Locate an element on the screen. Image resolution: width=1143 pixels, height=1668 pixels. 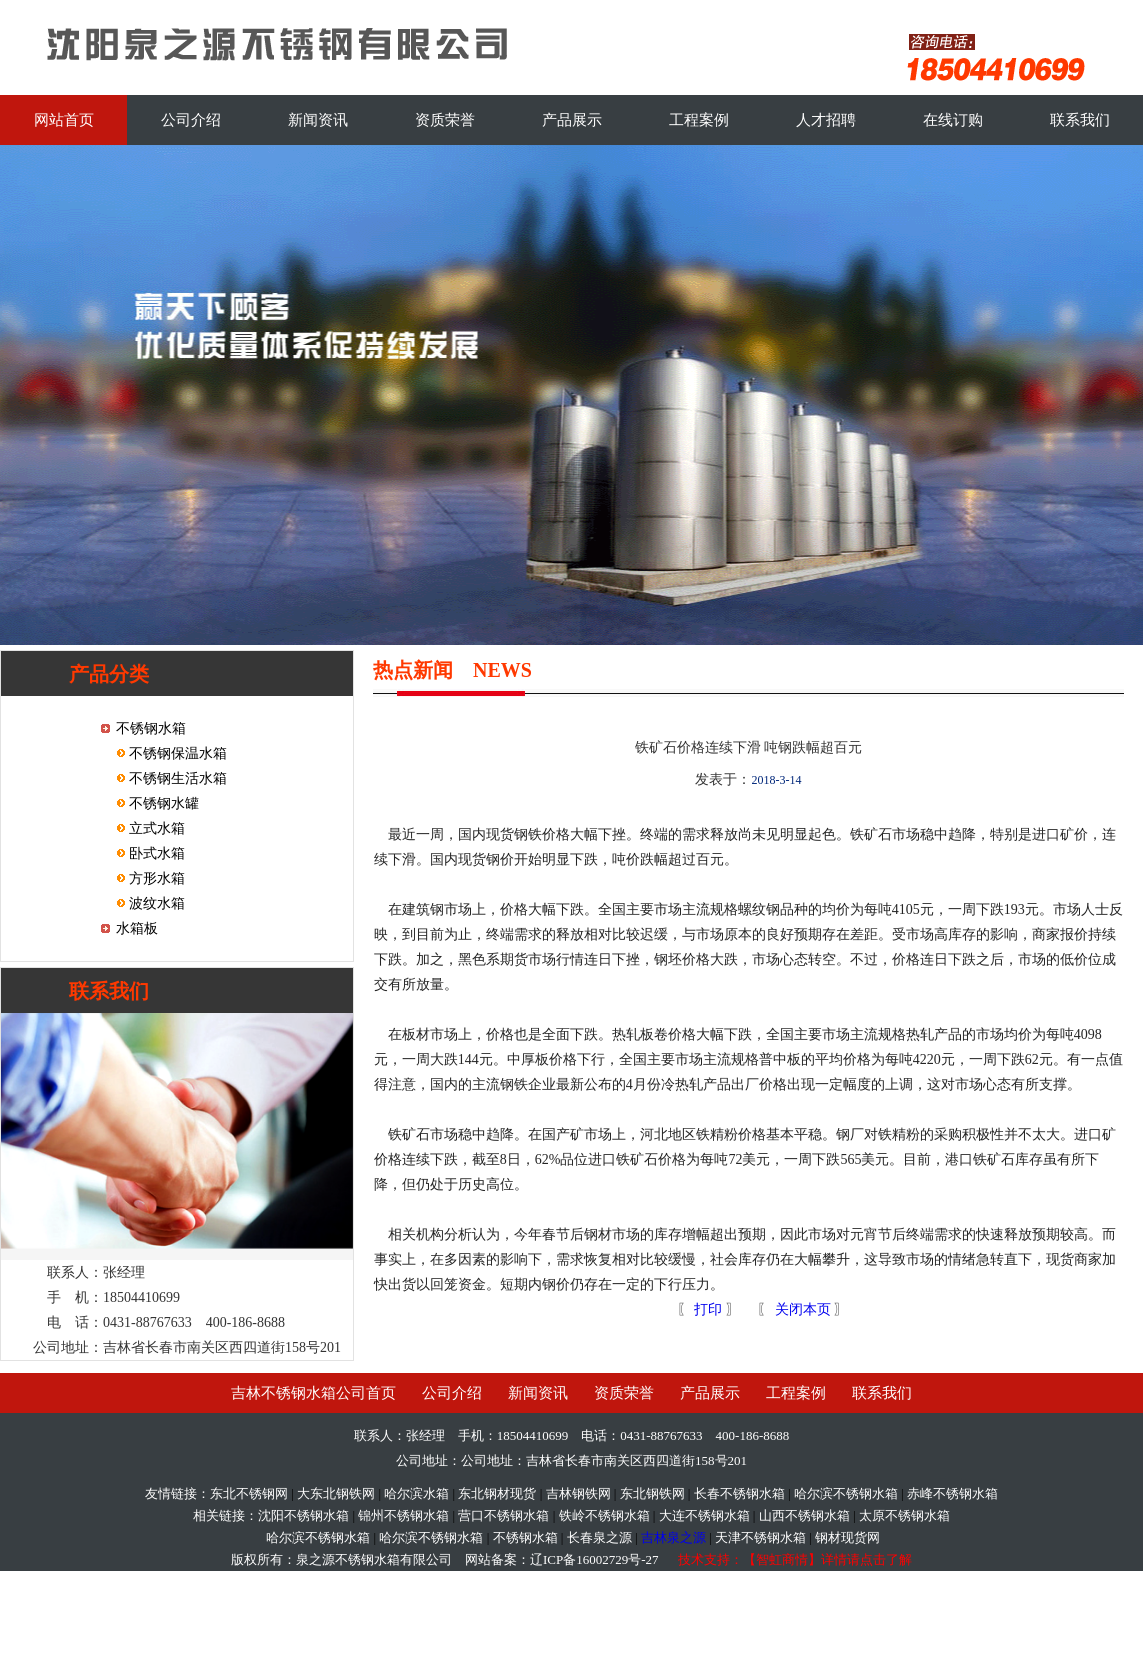
新闻资讯 is located at coordinates (318, 120).